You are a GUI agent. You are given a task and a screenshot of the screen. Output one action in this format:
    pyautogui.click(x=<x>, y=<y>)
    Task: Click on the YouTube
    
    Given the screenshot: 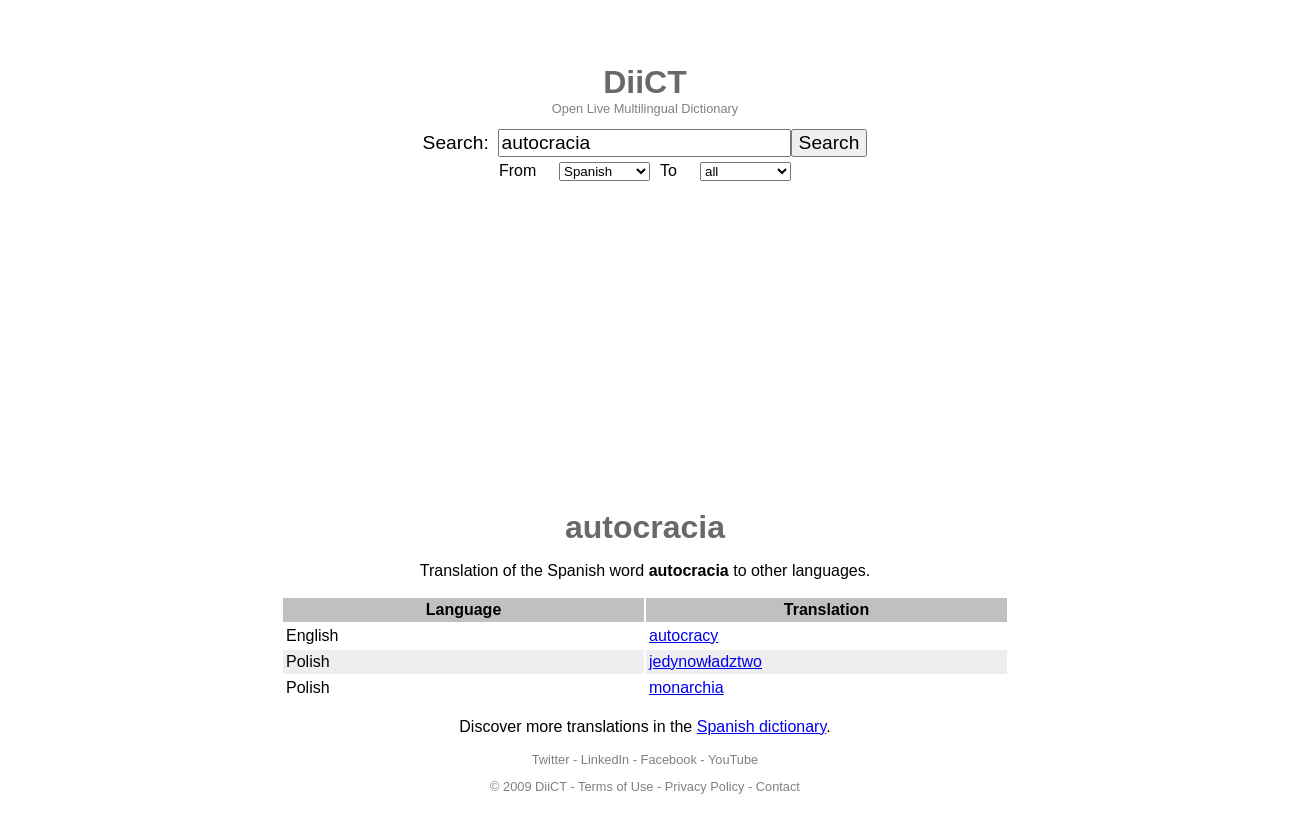 What is the action you would take?
    pyautogui.click(x=733, y=759)
    